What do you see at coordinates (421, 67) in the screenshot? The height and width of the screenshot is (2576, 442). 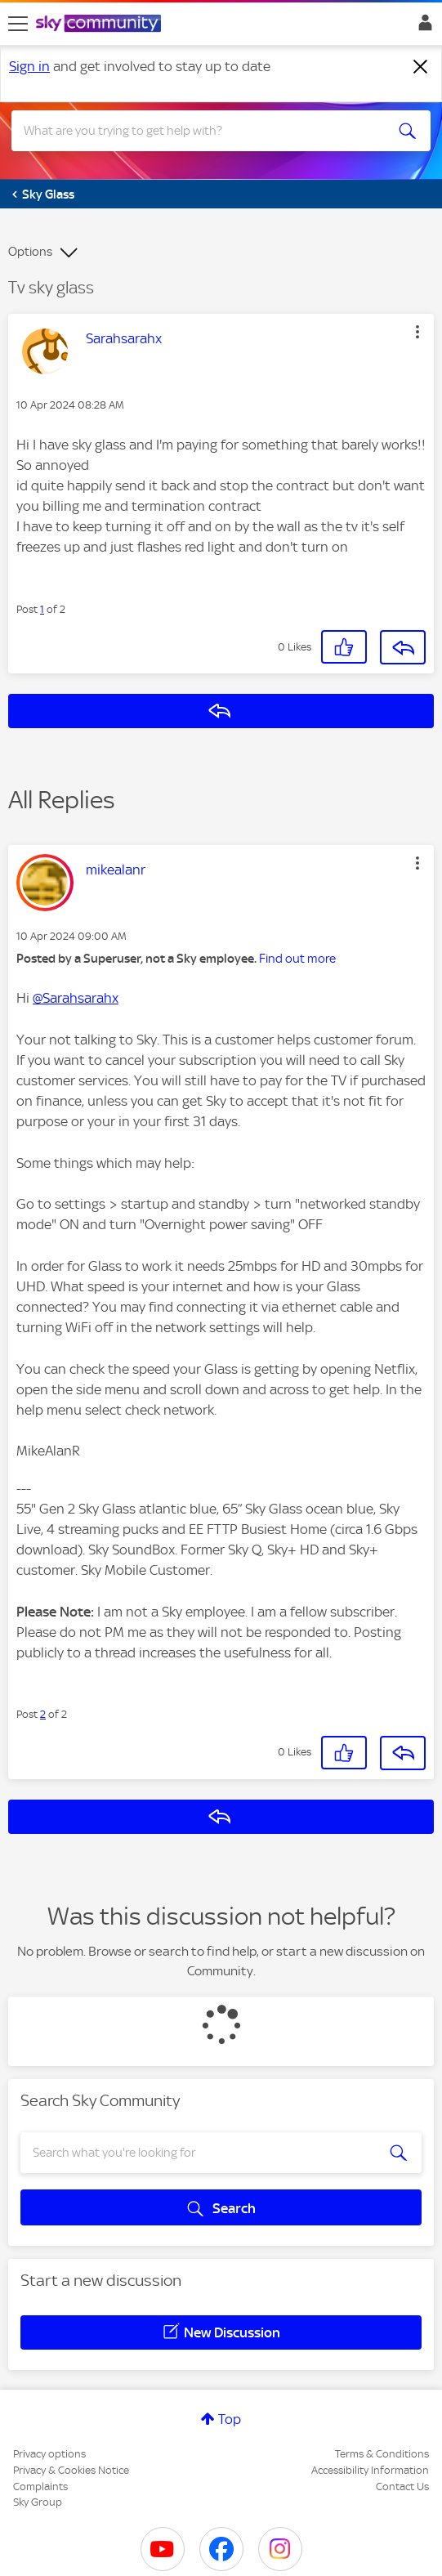 I see `[Dismiss notification]` at bounding box center [421, 67].